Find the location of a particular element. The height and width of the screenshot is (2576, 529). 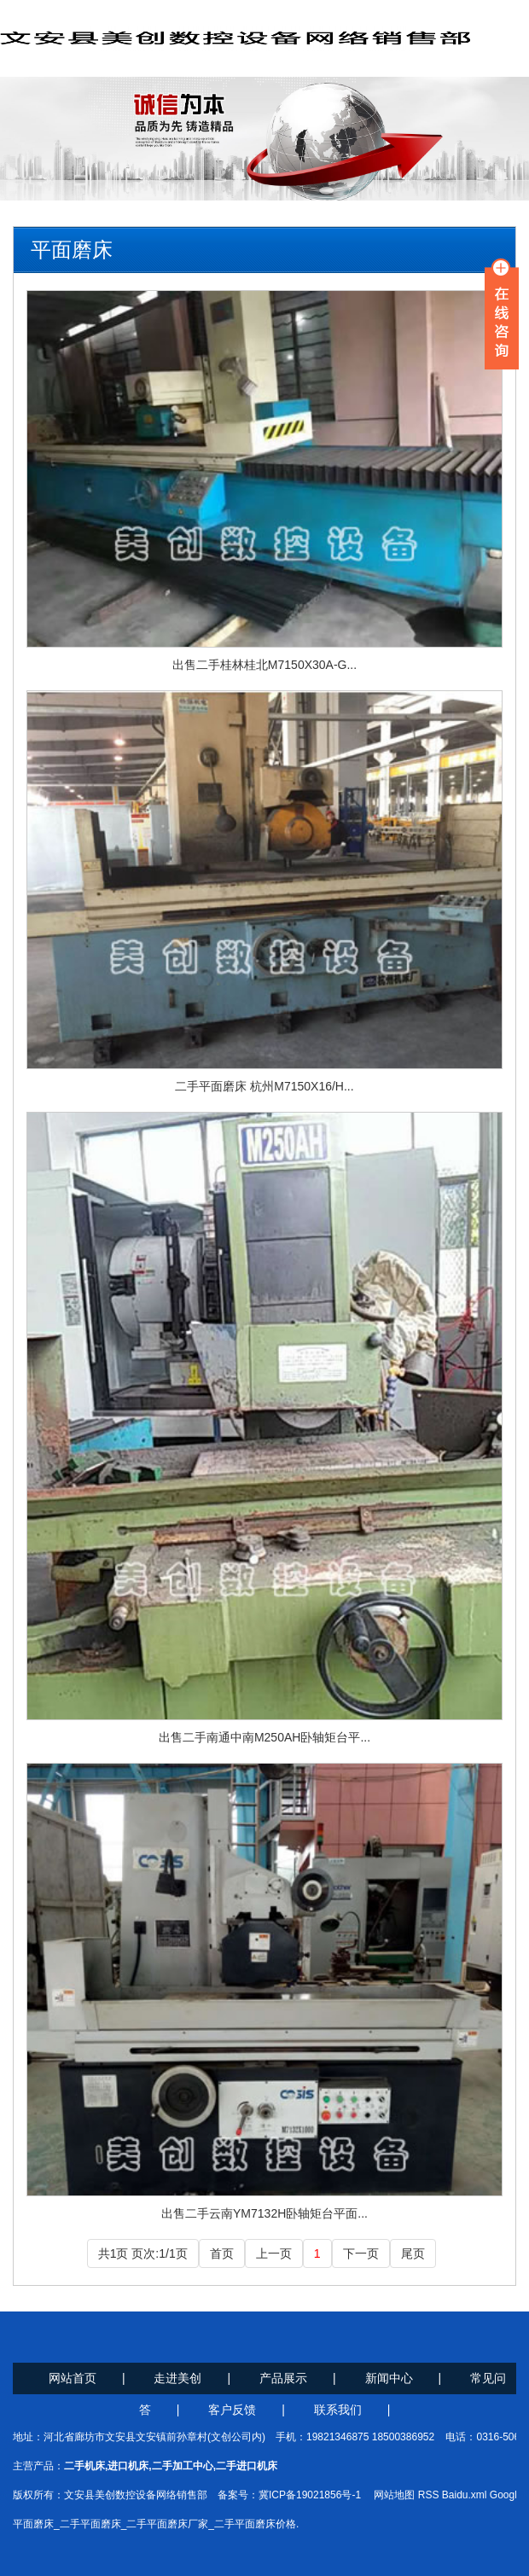

出售二手云南YM7132H卧轴矩台平面... is located at coordinates (264, 2213).